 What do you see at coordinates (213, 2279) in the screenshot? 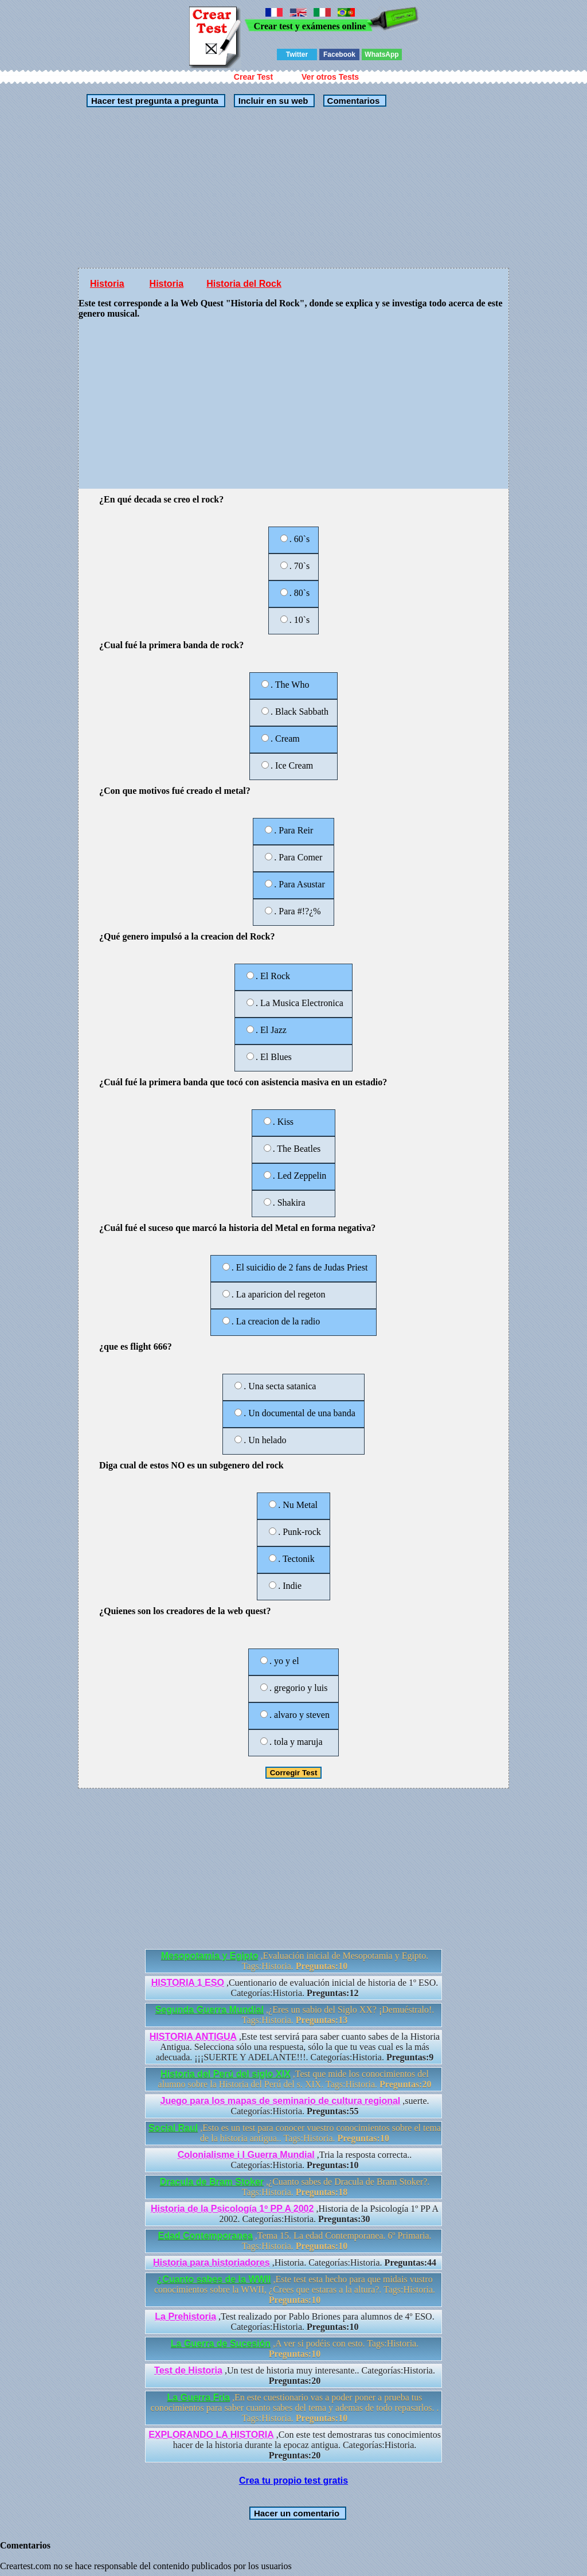
I see `¿Cuanto sabes de la WWII` at bounding box center [213, 2279].